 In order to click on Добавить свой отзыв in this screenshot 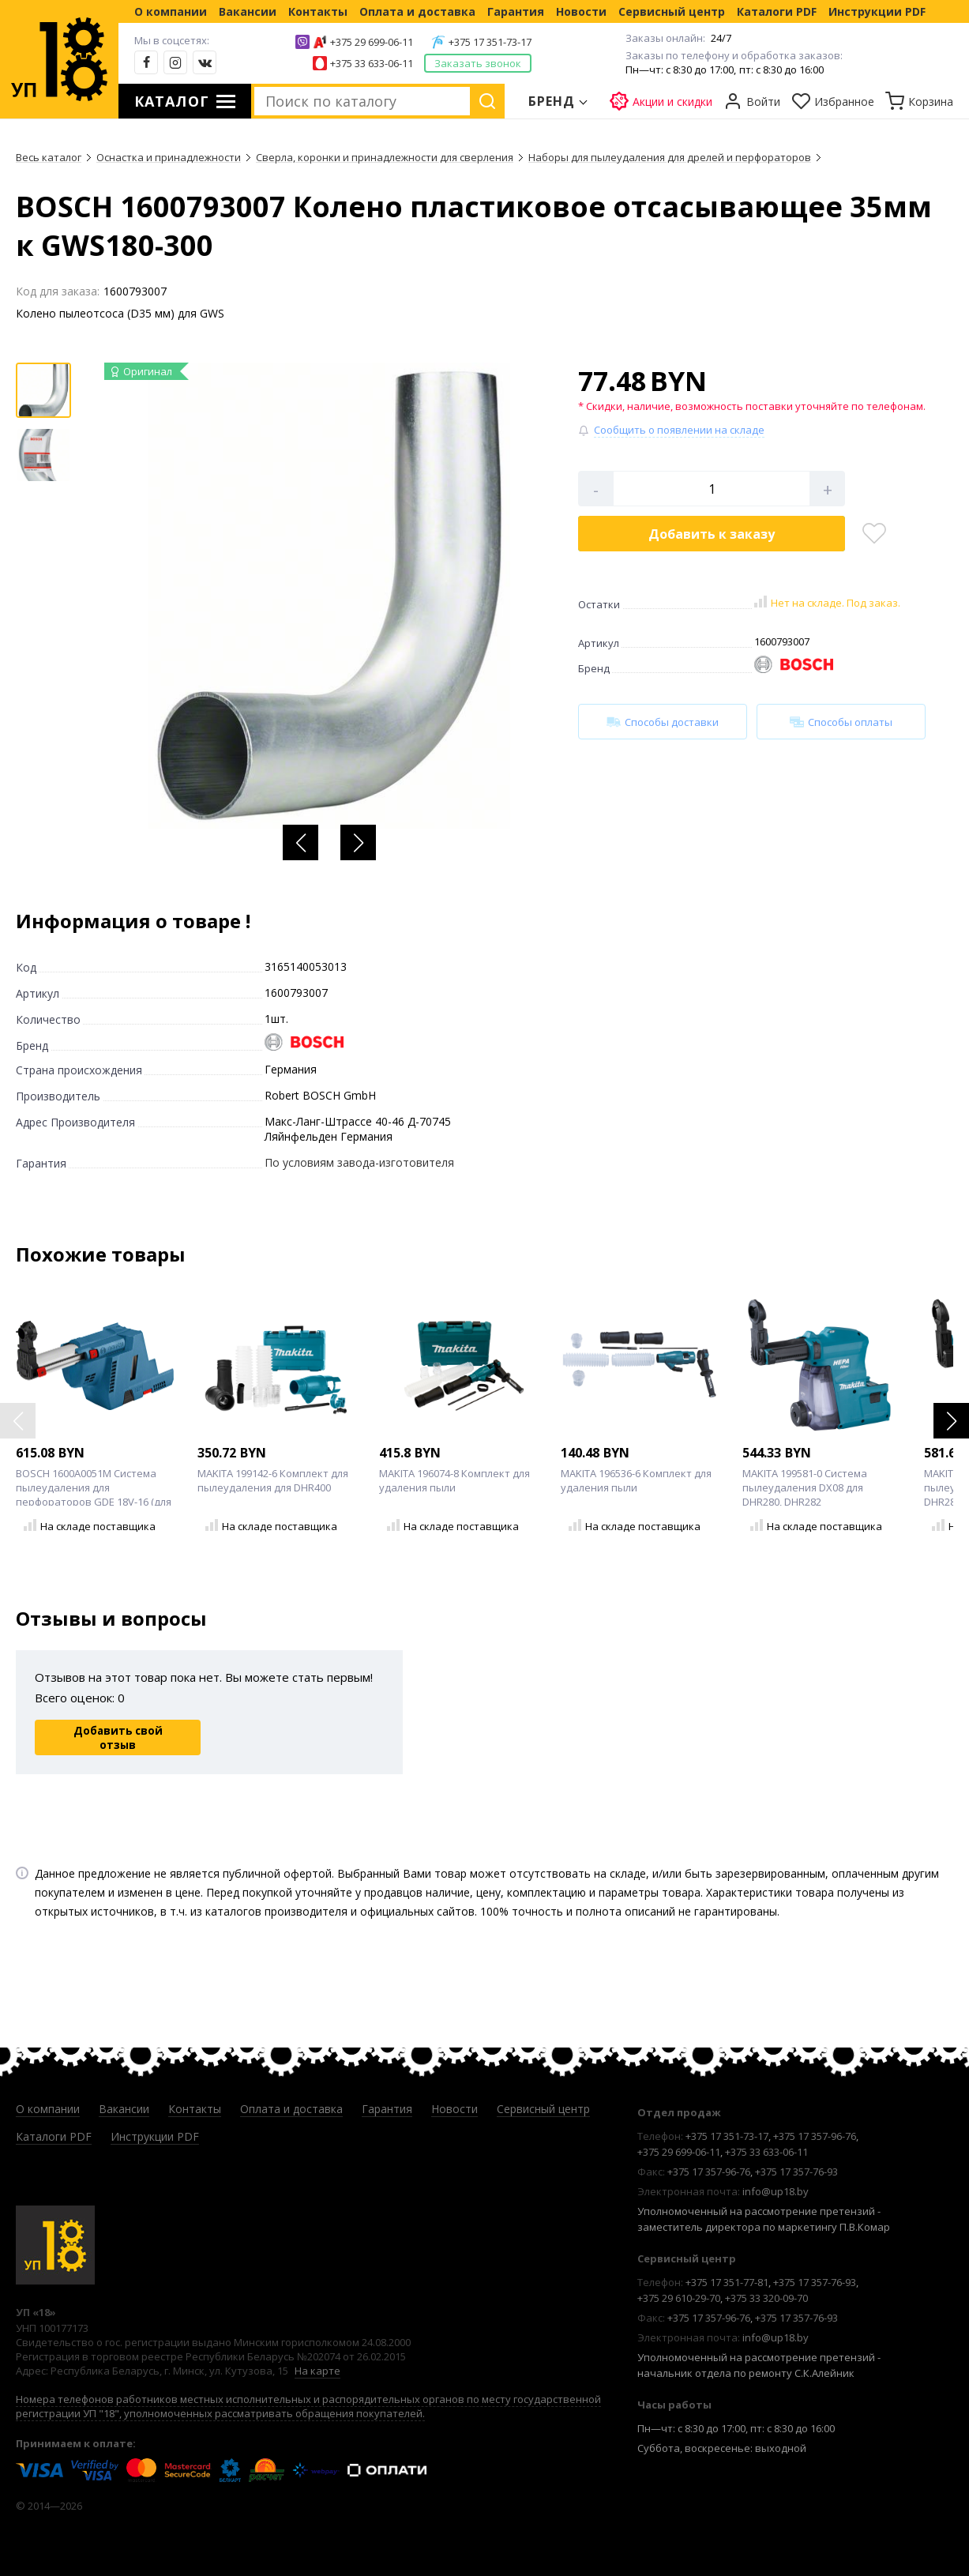, I will do `click(118, 1738)`.